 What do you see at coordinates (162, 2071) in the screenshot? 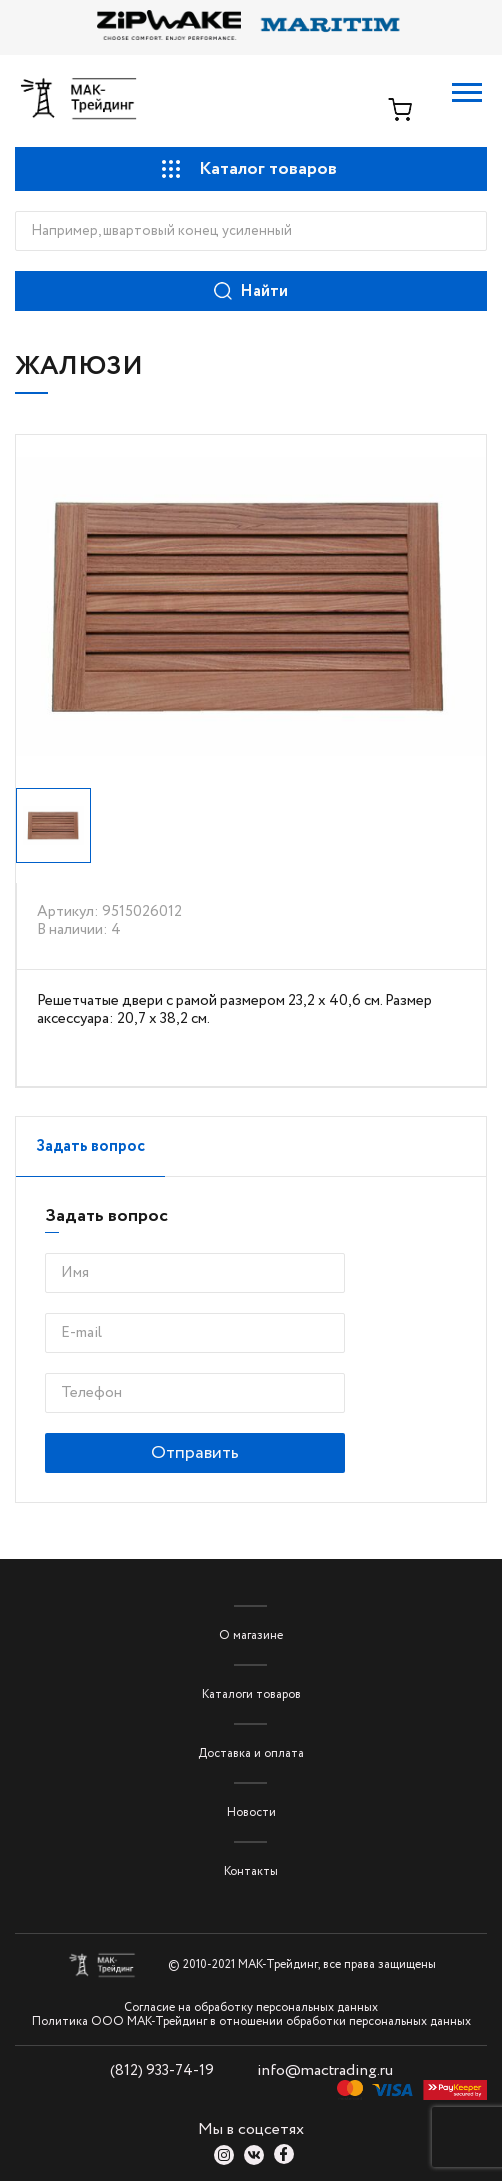
I see `(812) 933-74-19` at bounding box center [162, 2071].